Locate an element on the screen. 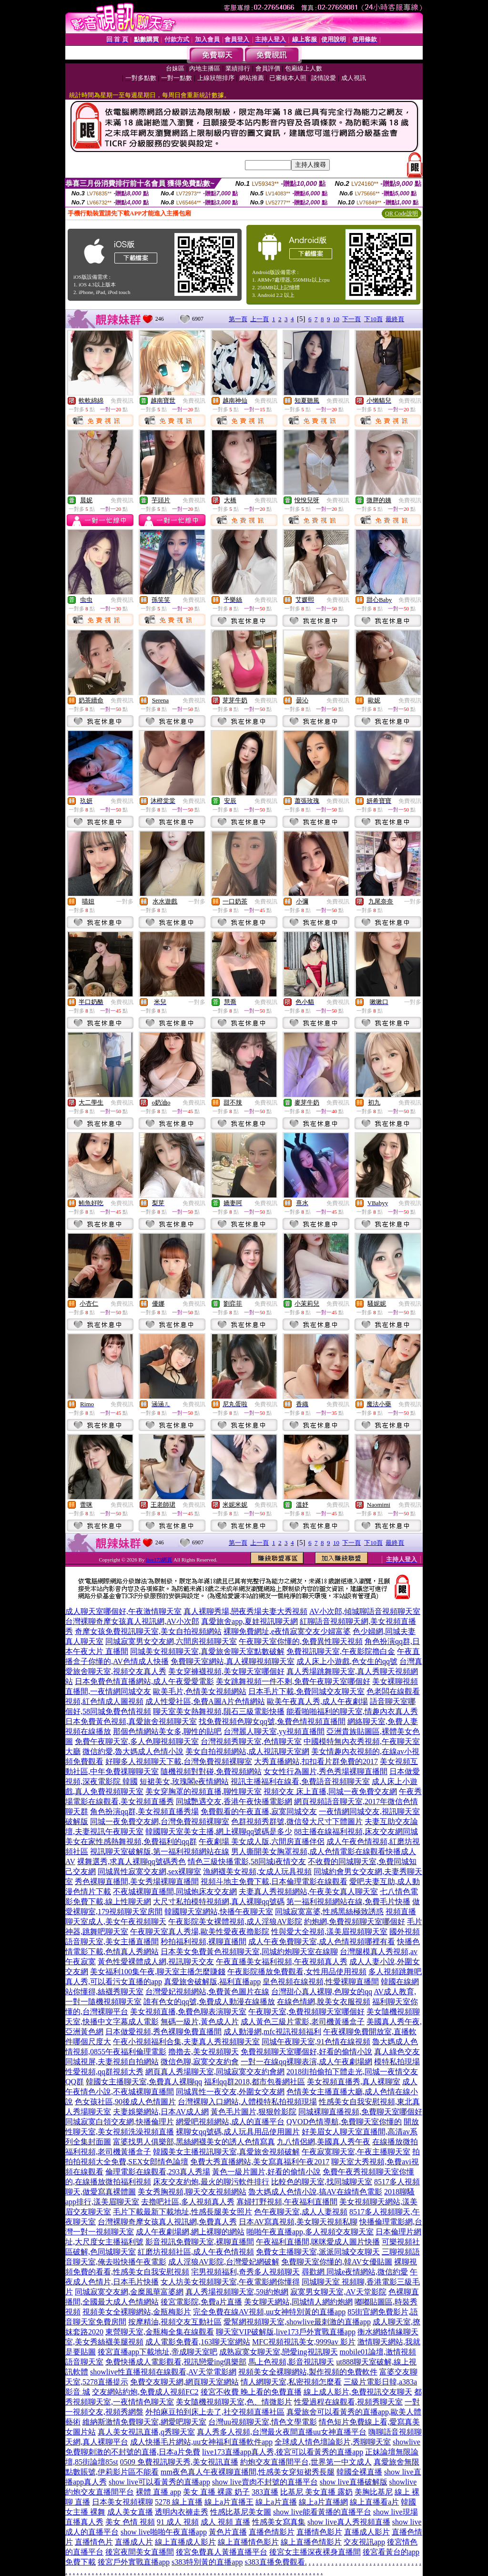 This screenshot has width=488, height=2576. 午夜聊天室,免費視頻聊天室哪個好 is located at coordinates (306, 2012).